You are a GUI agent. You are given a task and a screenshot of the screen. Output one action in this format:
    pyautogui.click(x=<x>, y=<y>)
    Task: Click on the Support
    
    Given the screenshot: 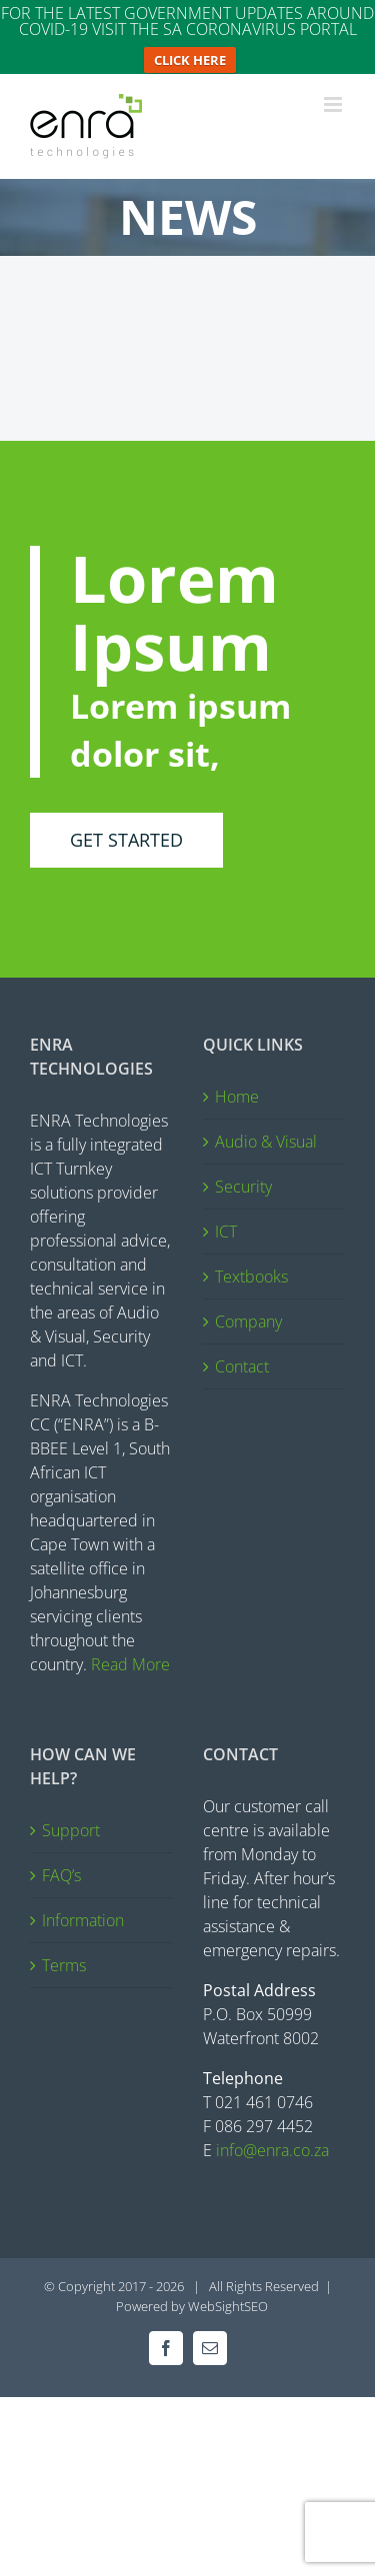 What is the action you would take?
    pyautogui.click(x=71, y=1816)
    